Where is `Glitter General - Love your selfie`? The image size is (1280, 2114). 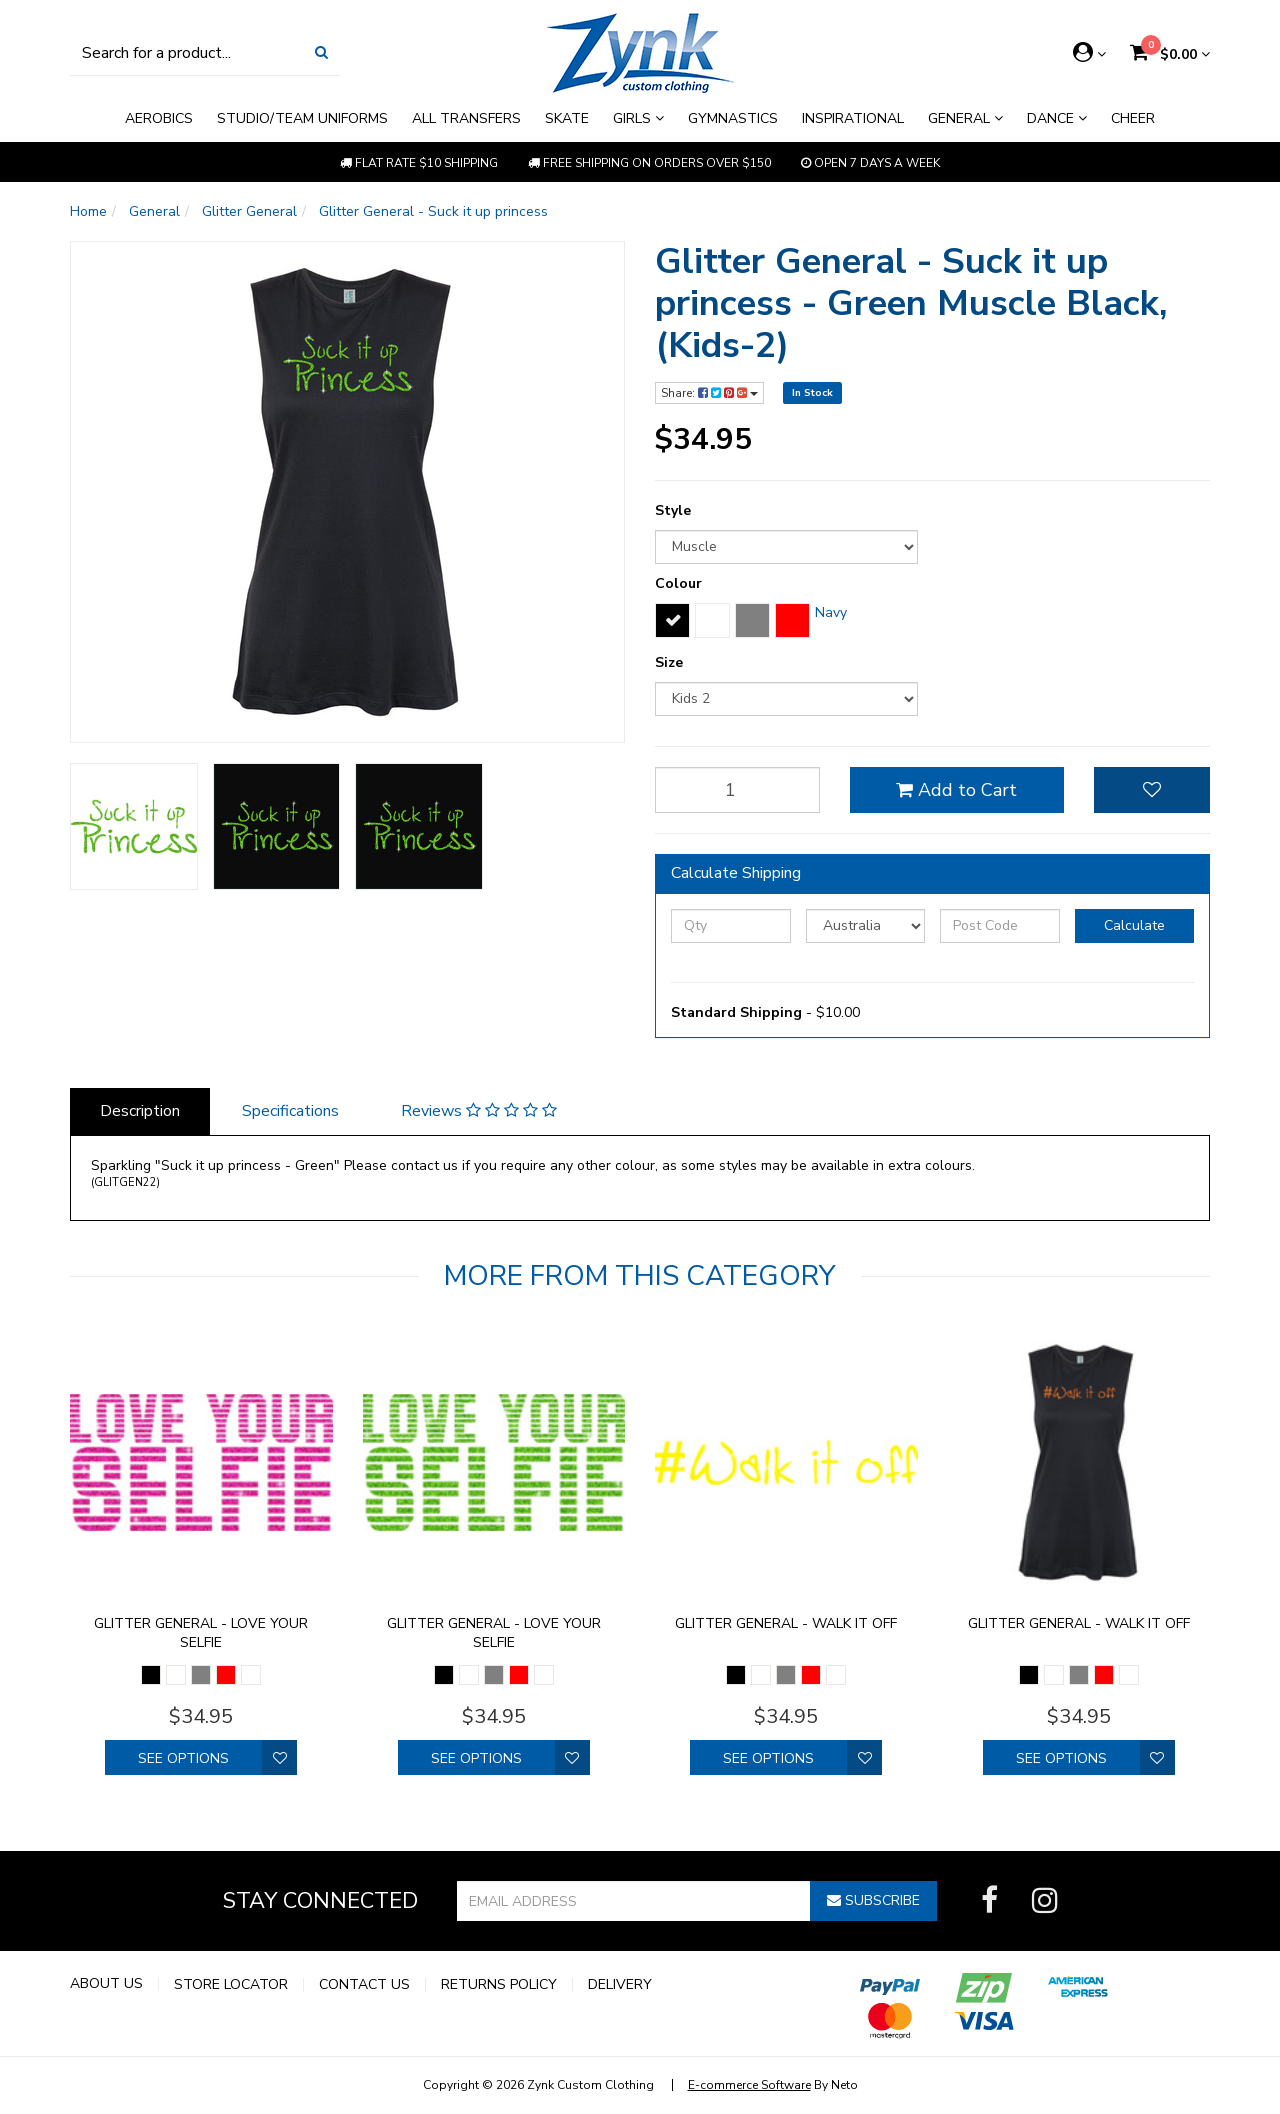
Glitter General - Love your selfie is located at coordinates (201, 1633).